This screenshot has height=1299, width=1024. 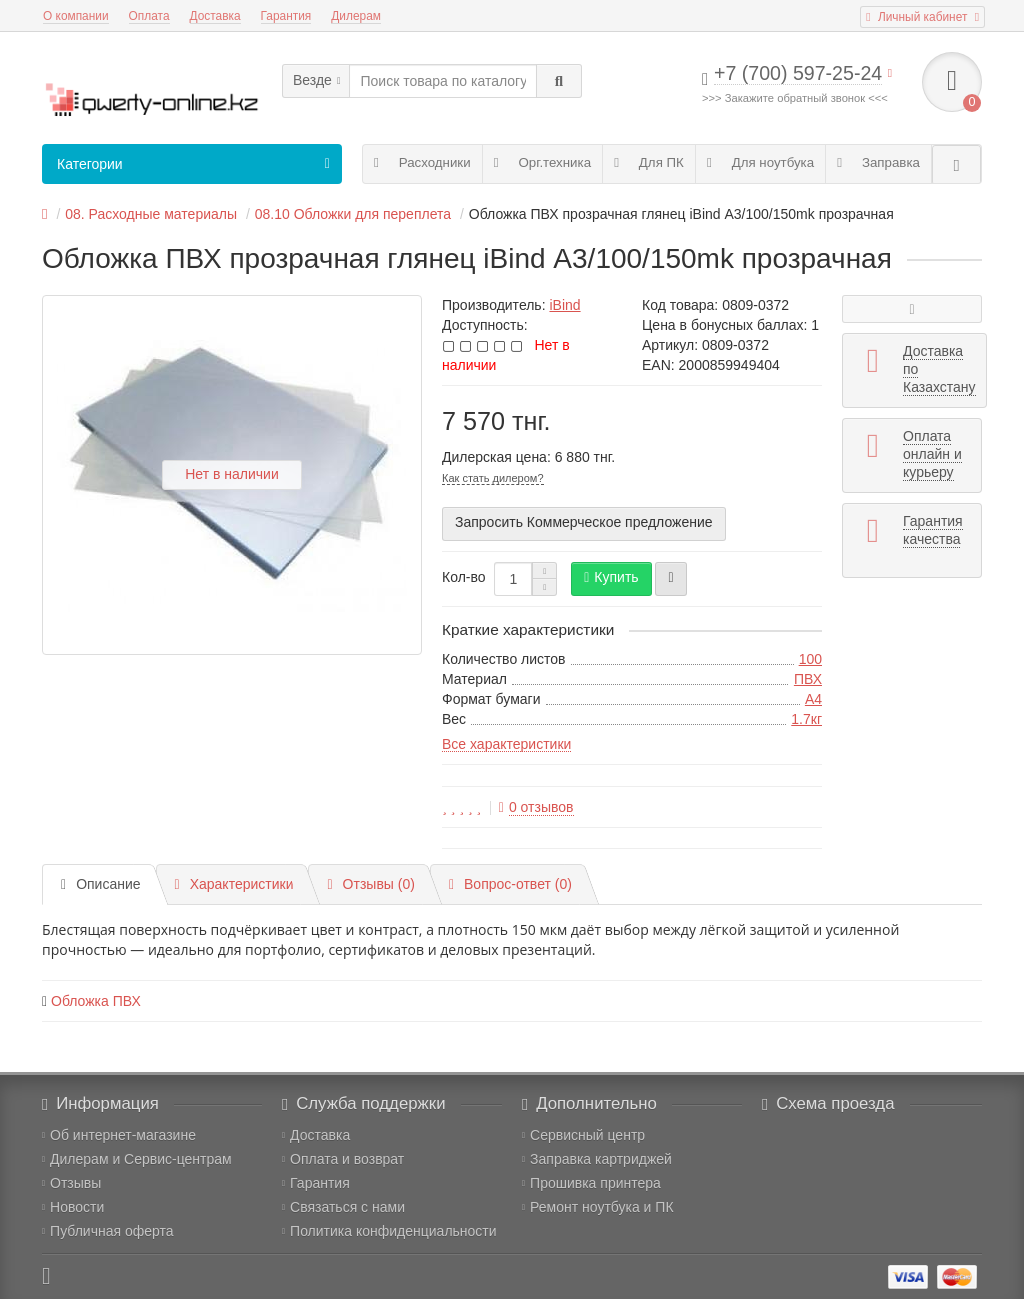 What do you see at coordinates (149, 16) in the screenshot?
I see `Оплата` at bounding box center [149, 16].